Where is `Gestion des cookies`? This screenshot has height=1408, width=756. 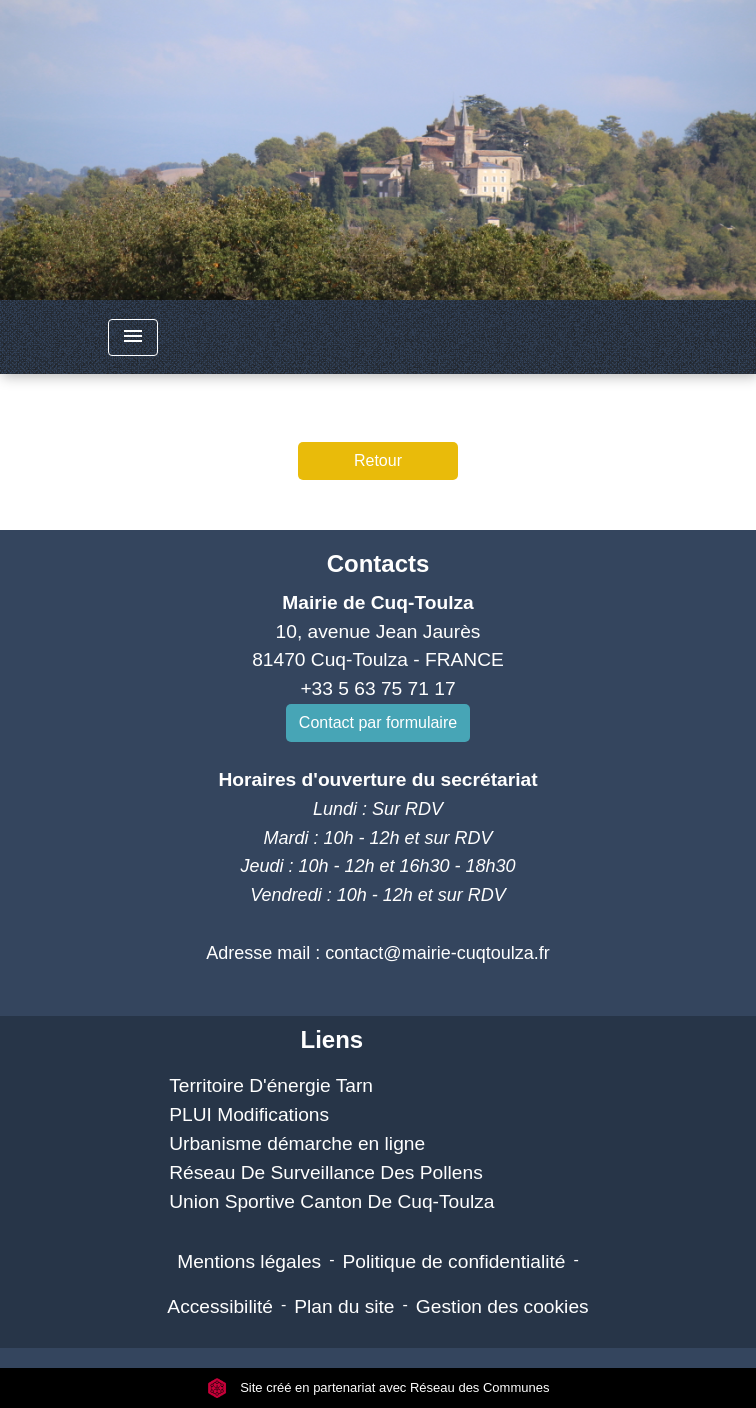 Gestion des cookies is located at coordinates (502, 1306).